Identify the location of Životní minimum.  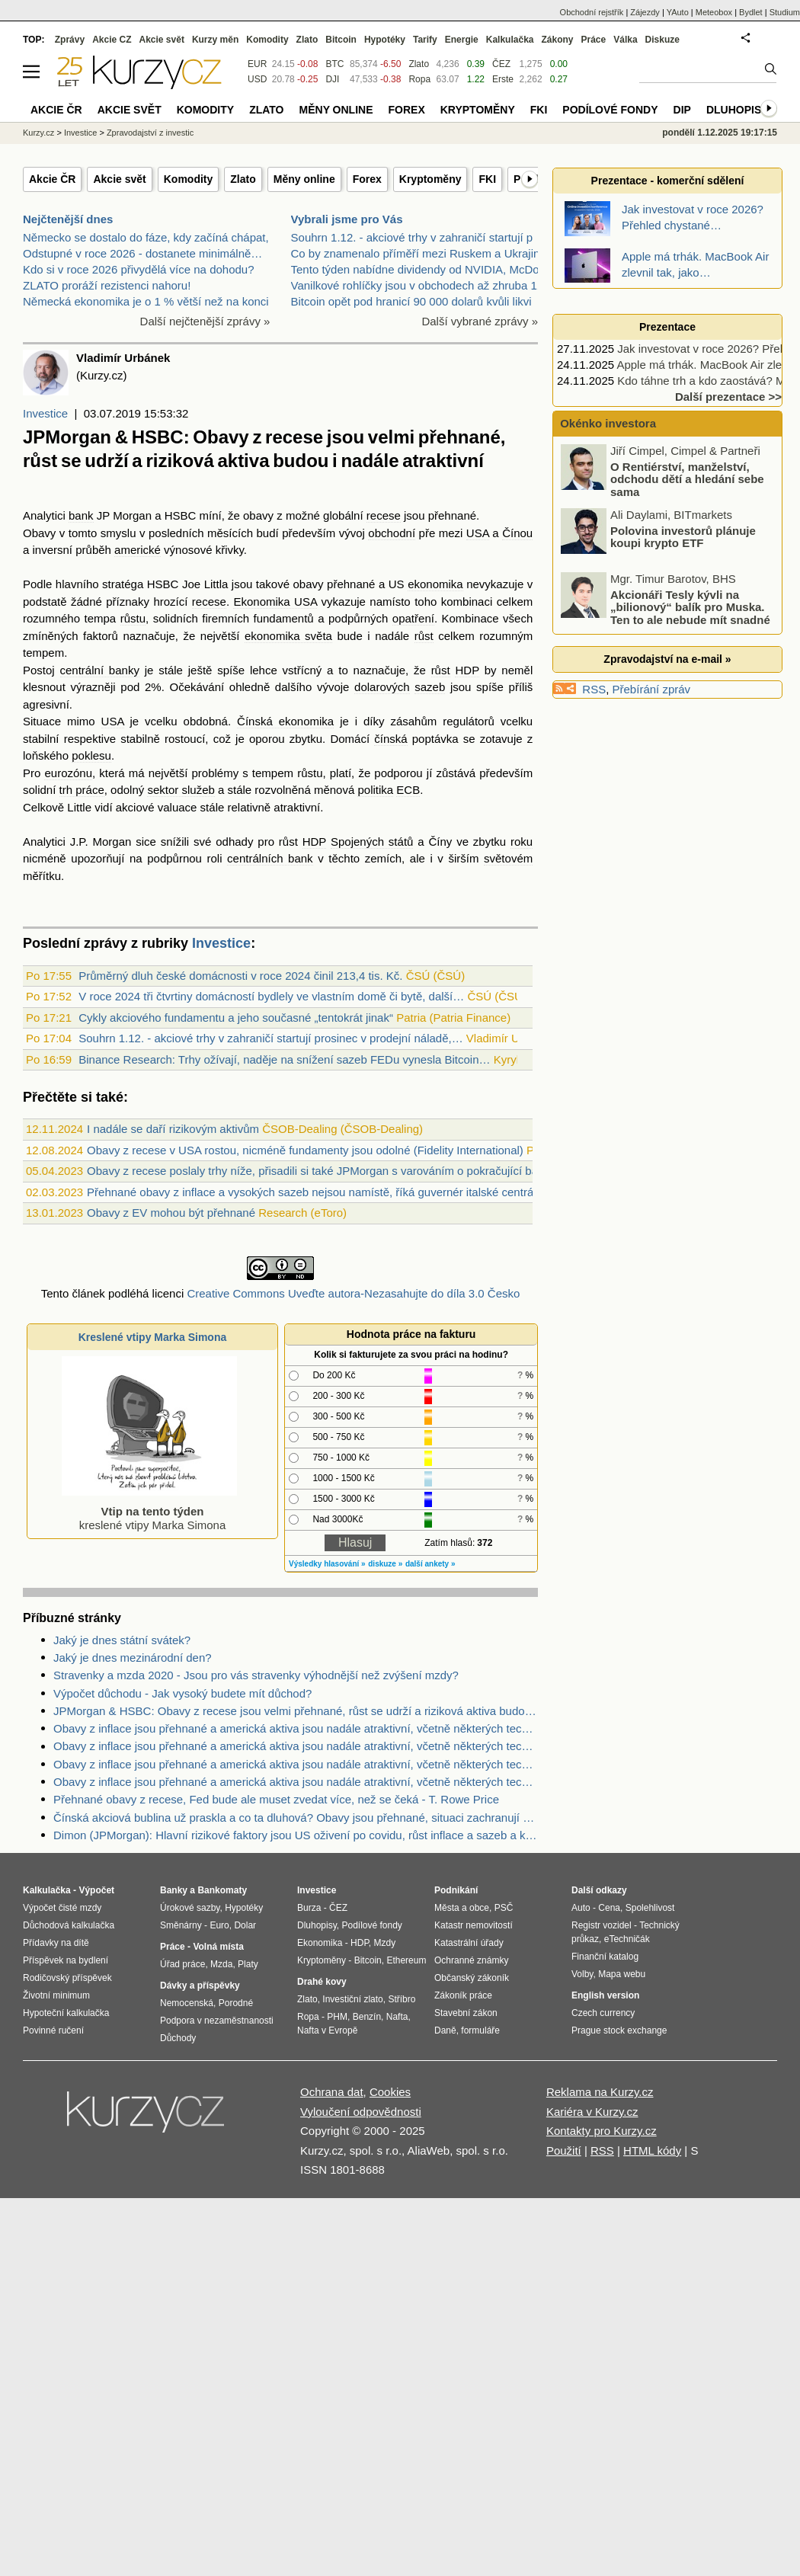
(56, 1995).